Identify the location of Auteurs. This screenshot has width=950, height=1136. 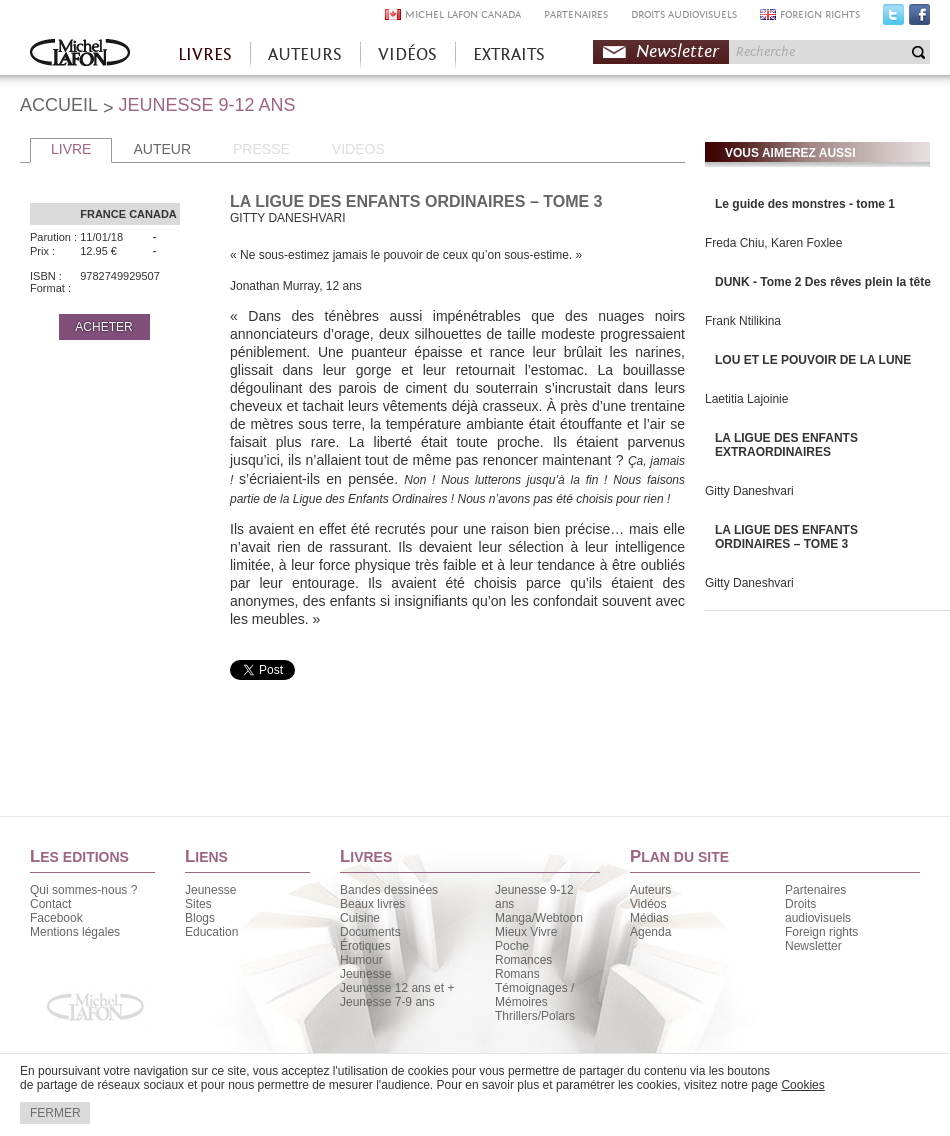
(650, 890).